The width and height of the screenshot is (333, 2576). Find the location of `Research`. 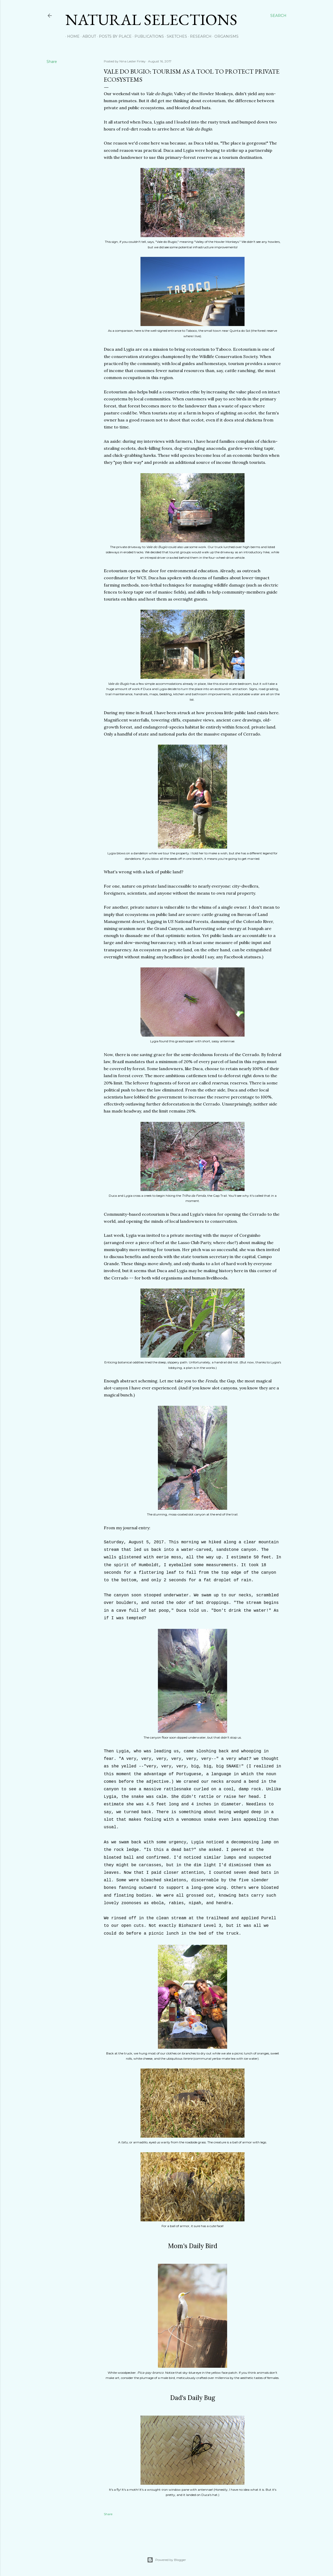

Research is located at coordinates (199, 36).